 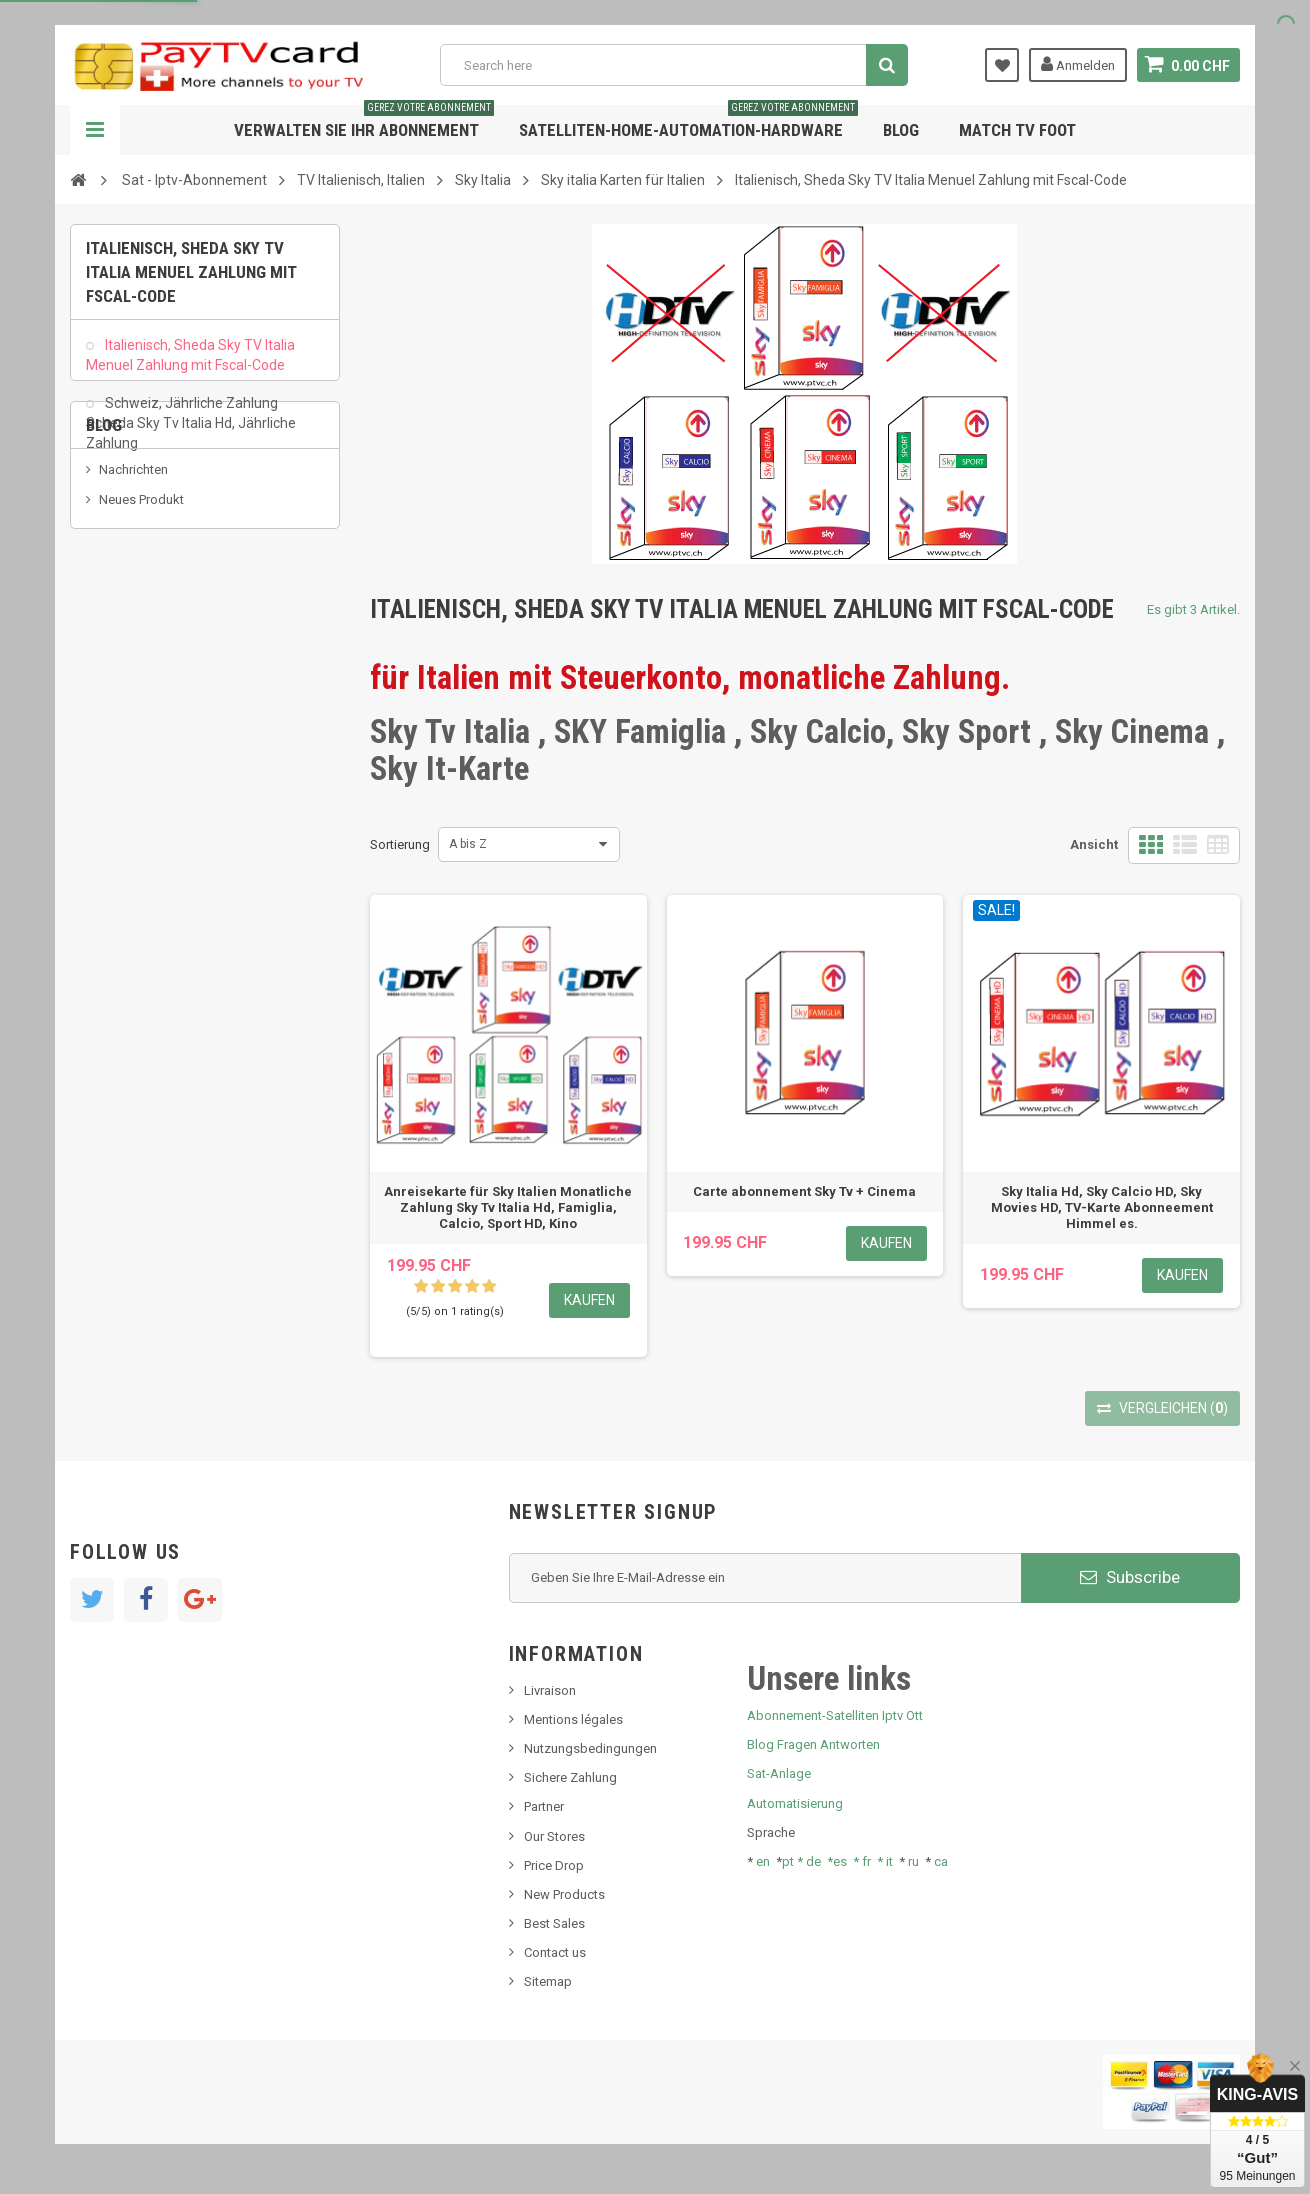 What do you see at coordinates (125, 645) in the screenshot?
I see `SKy italia` at bounding box center [125, 645].